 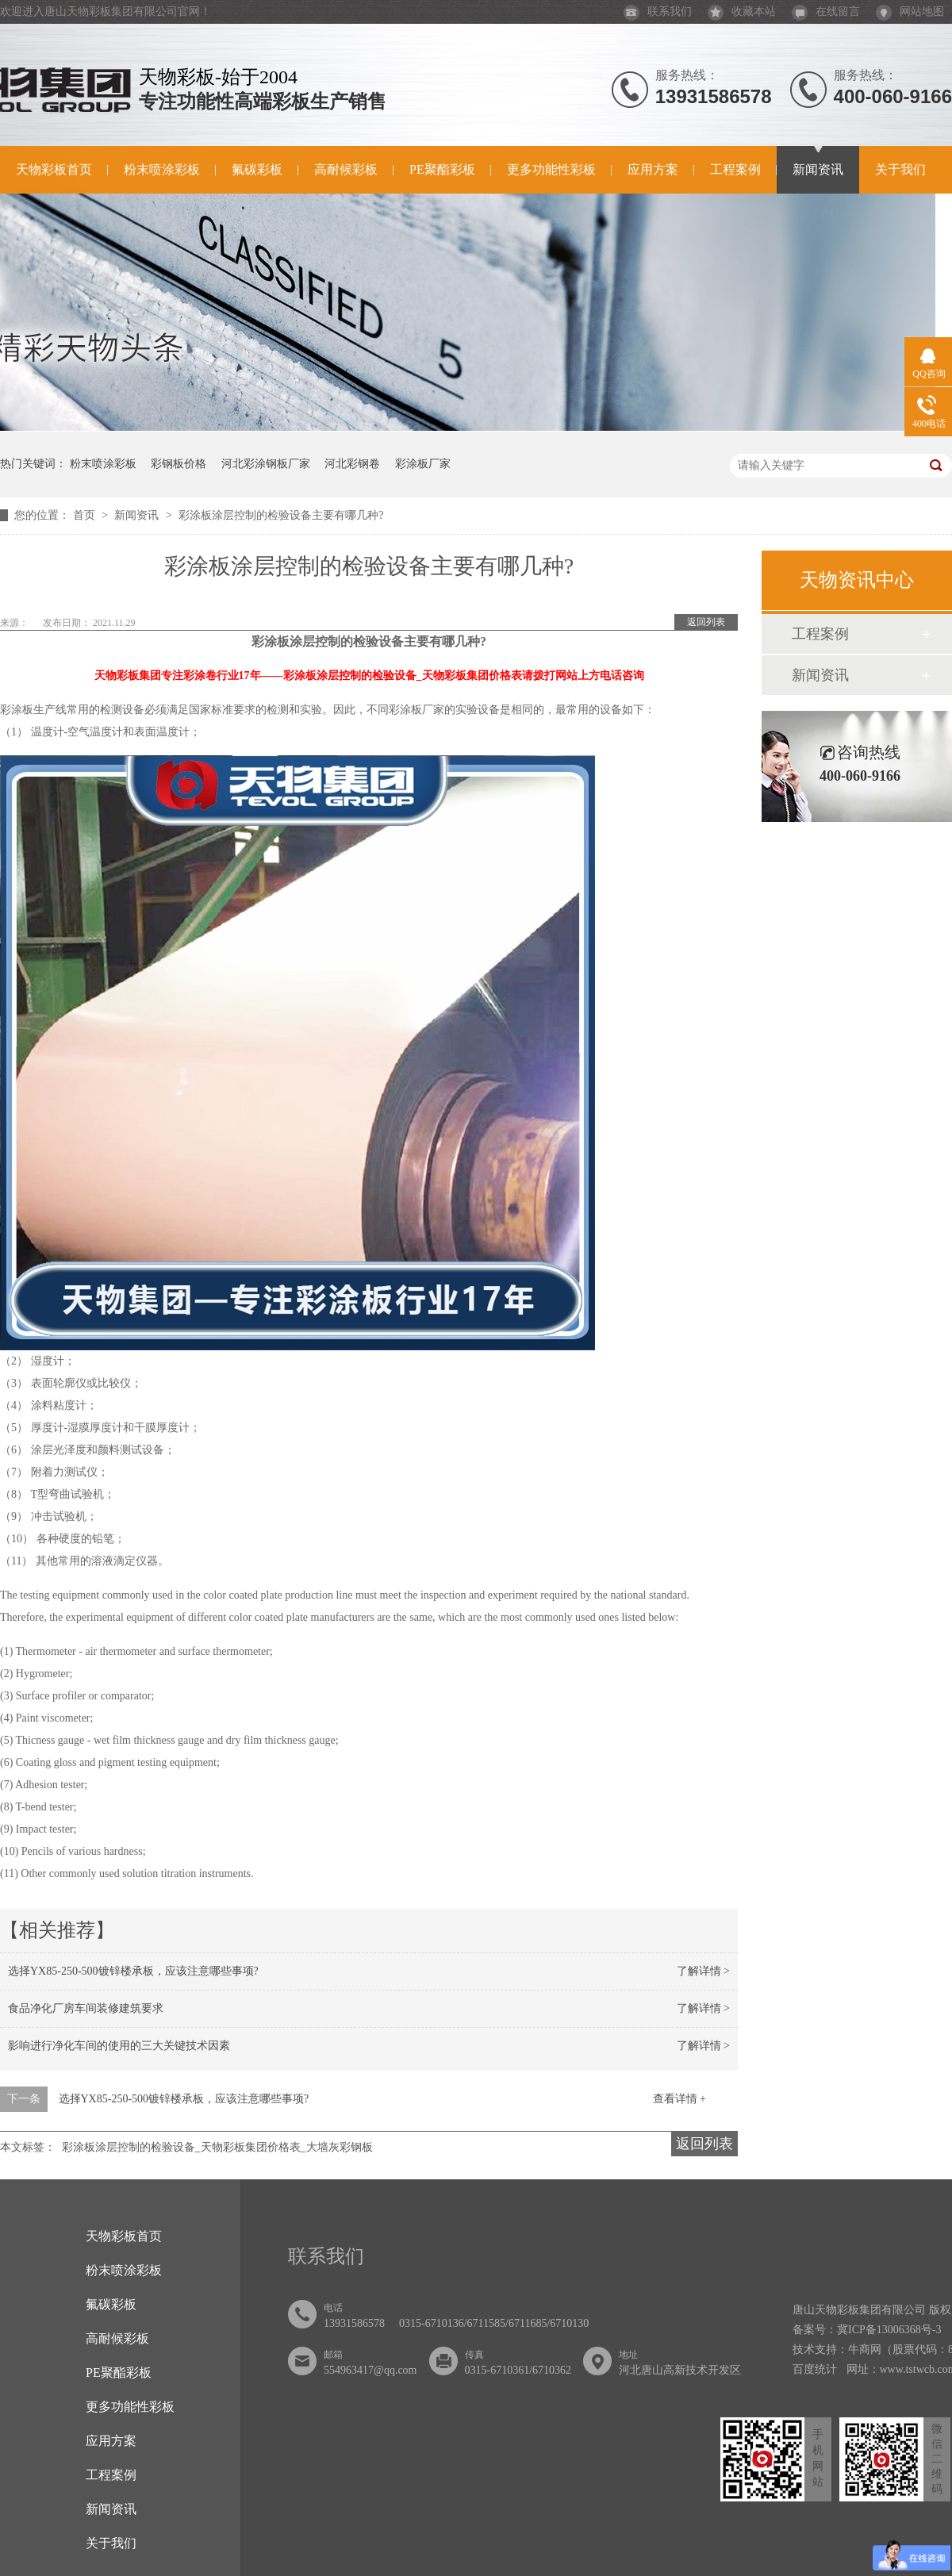 I want to click on 河北彩涂钢板厂家, so click(x=265, y=464).